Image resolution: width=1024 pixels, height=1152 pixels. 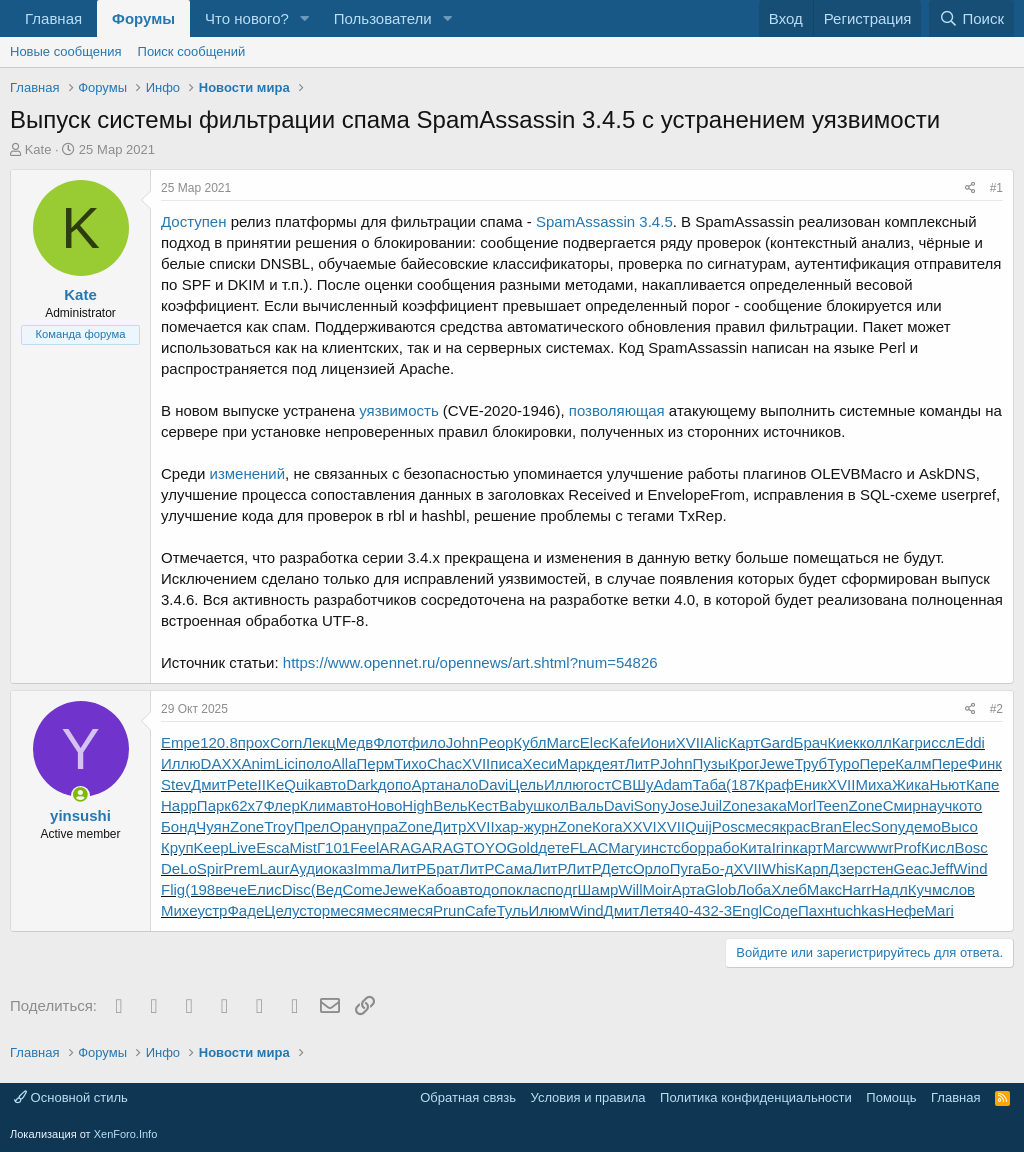 I want to click on Политика конфиденциальности, so click(x=756, y=1097).